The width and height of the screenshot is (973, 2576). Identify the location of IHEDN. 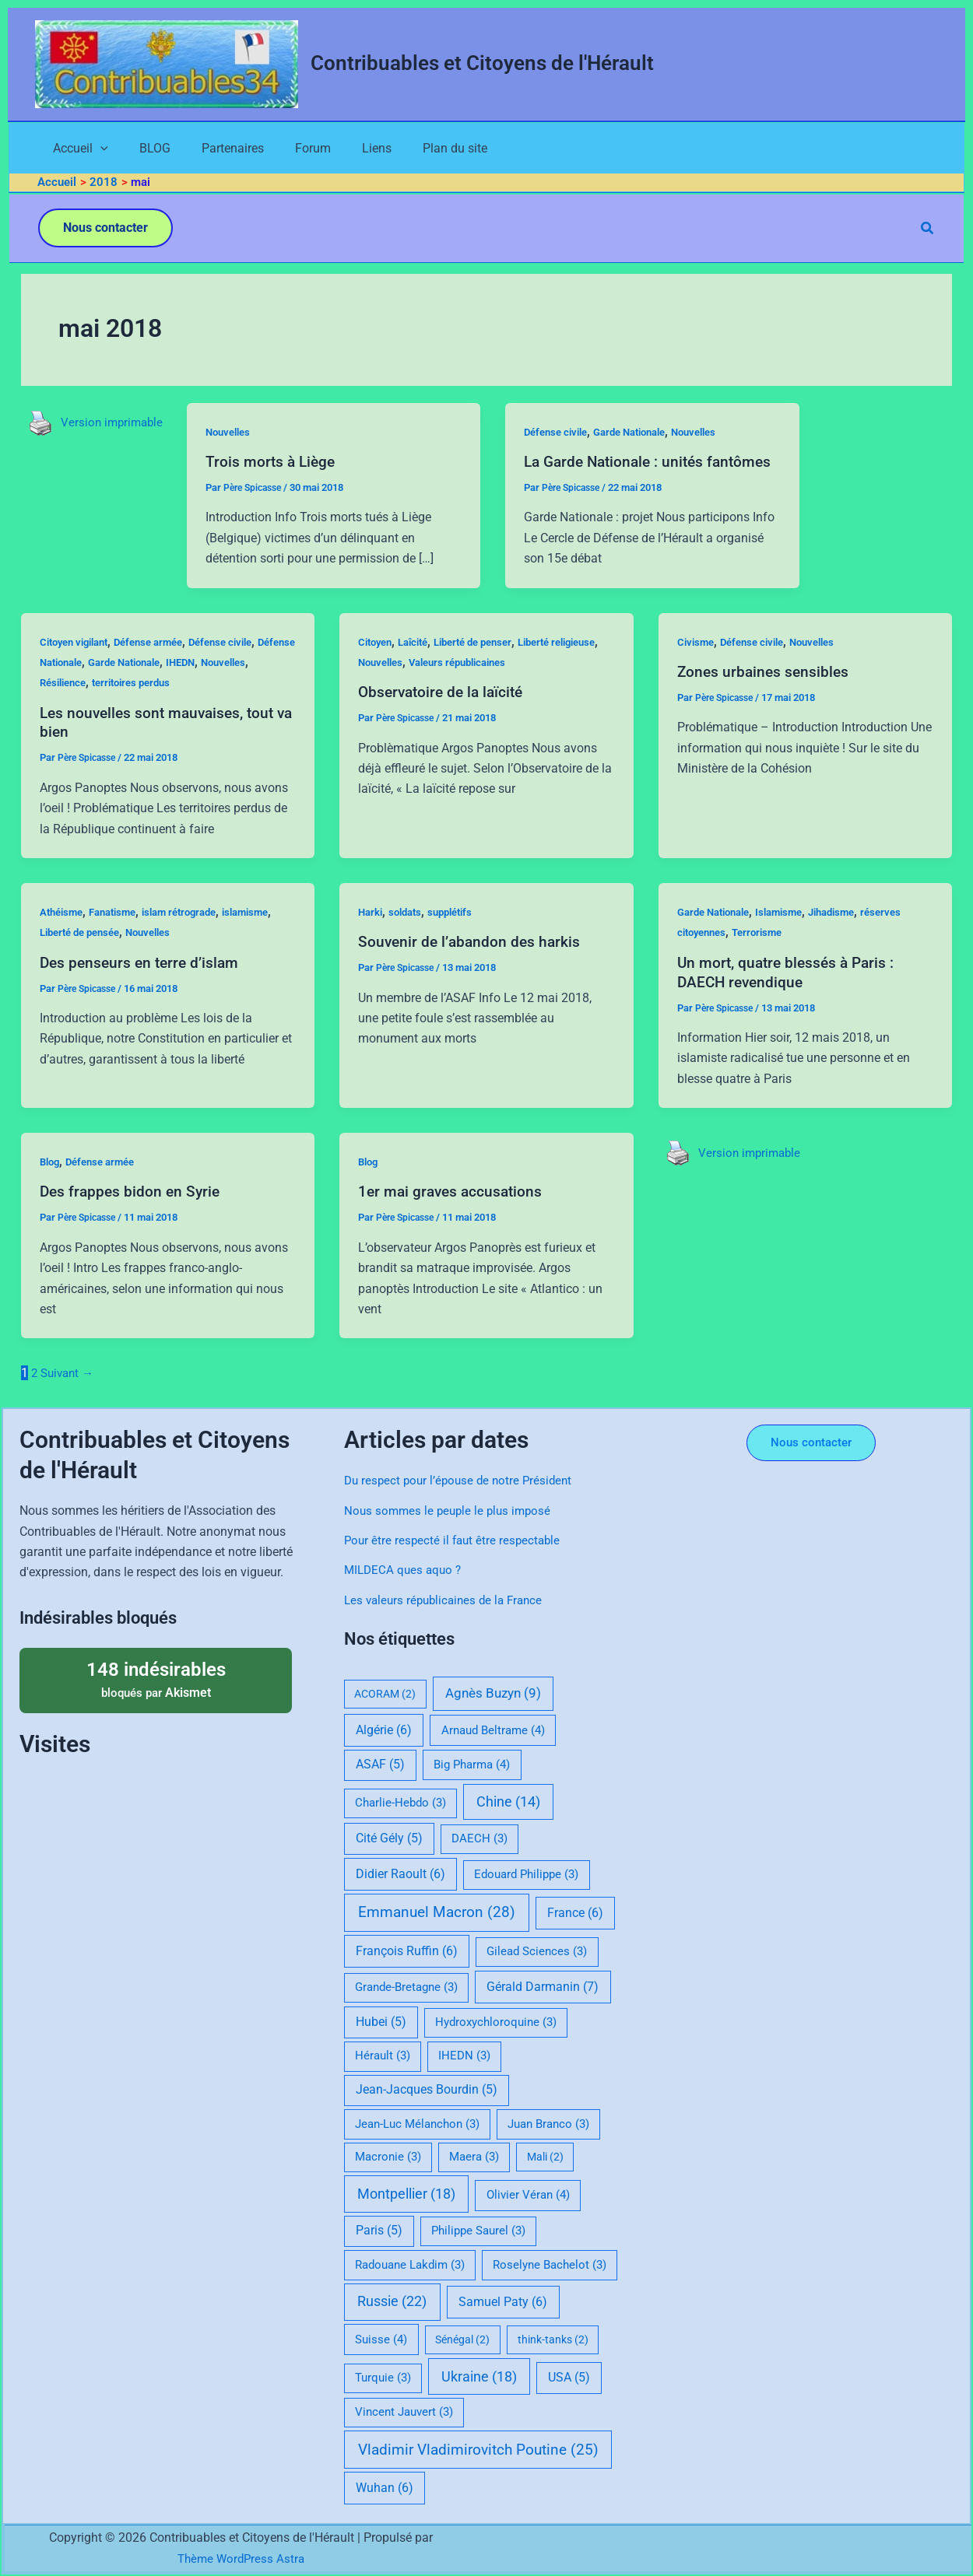
(242, 684).